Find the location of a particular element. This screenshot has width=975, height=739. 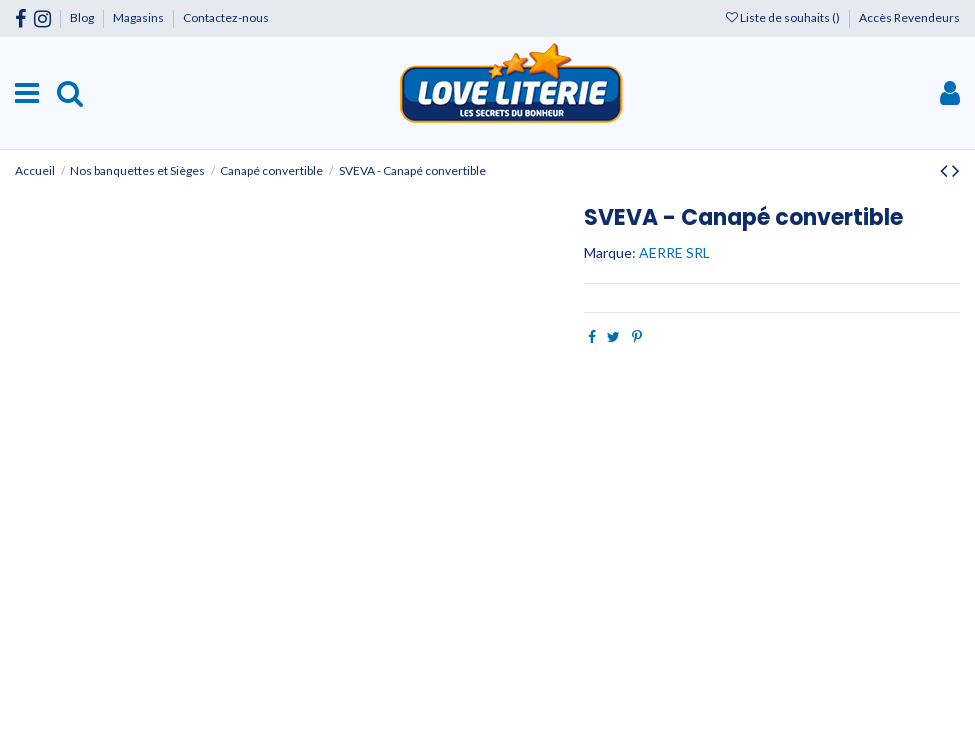

Blog is located at coordinates (83, 17).